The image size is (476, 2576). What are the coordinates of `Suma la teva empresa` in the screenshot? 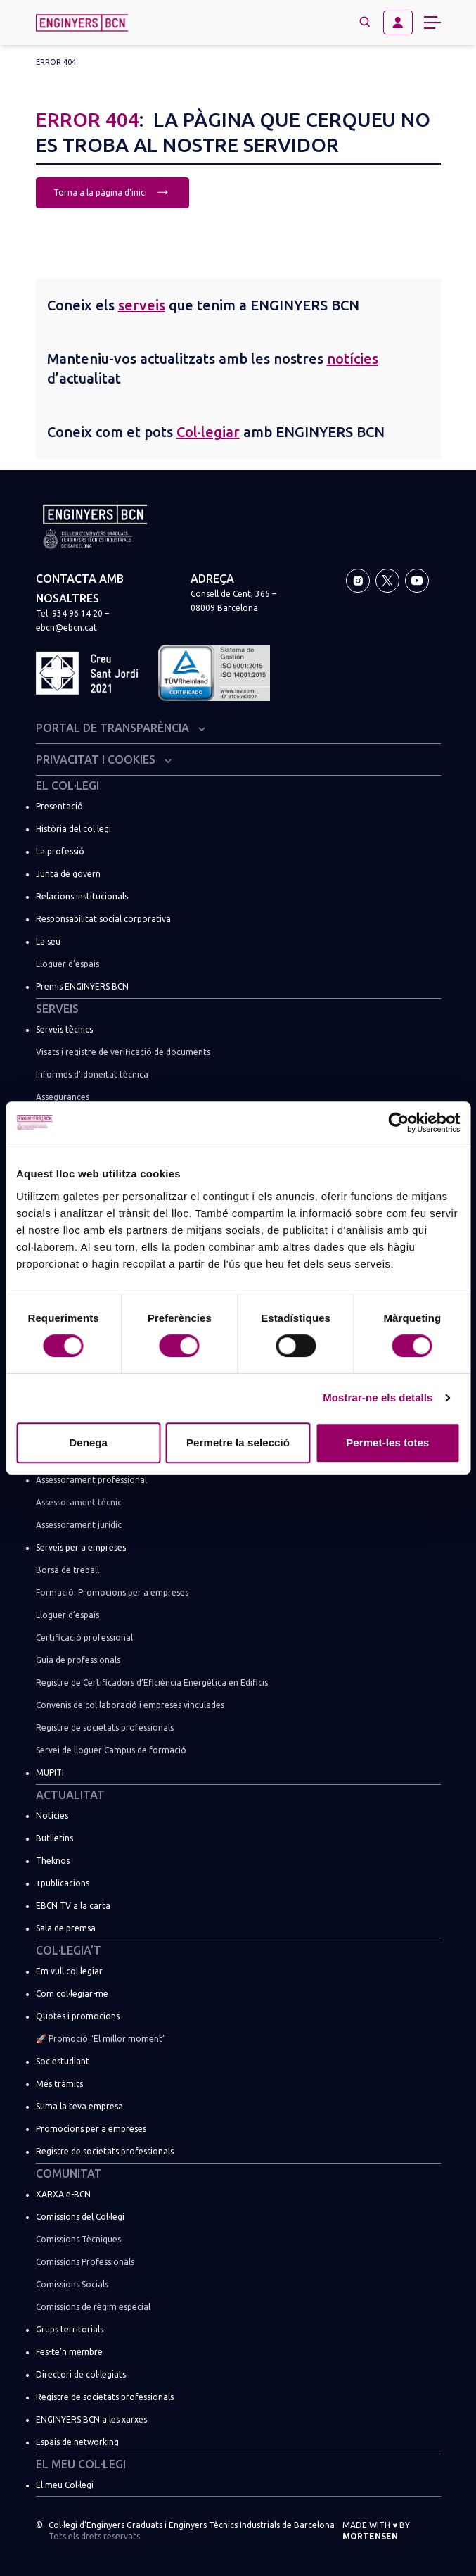 It's located at (79, 2106).